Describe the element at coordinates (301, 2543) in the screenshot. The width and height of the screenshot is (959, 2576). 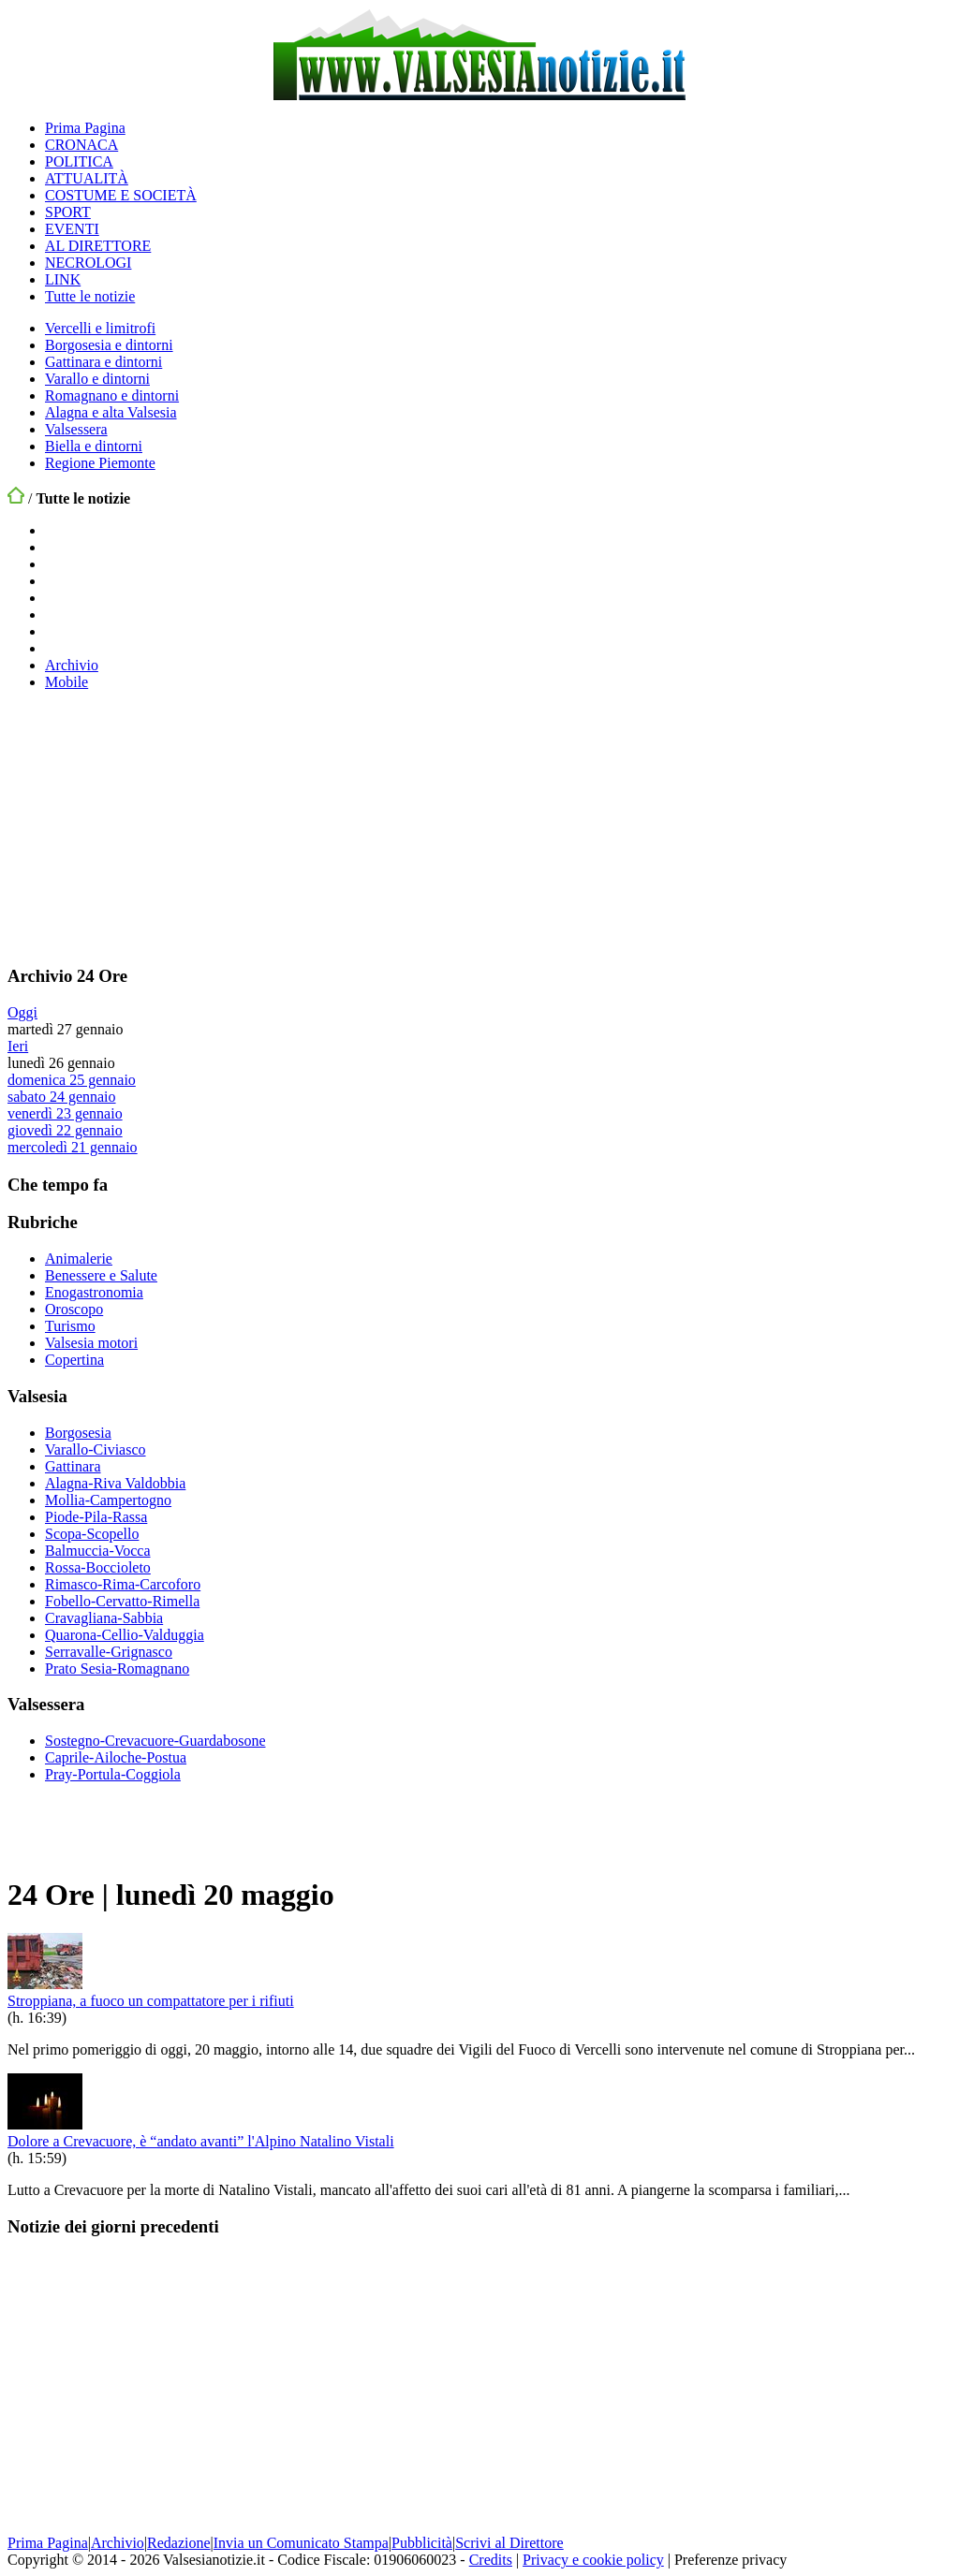
I see `Invia un Comunicato Stampa` at that location.